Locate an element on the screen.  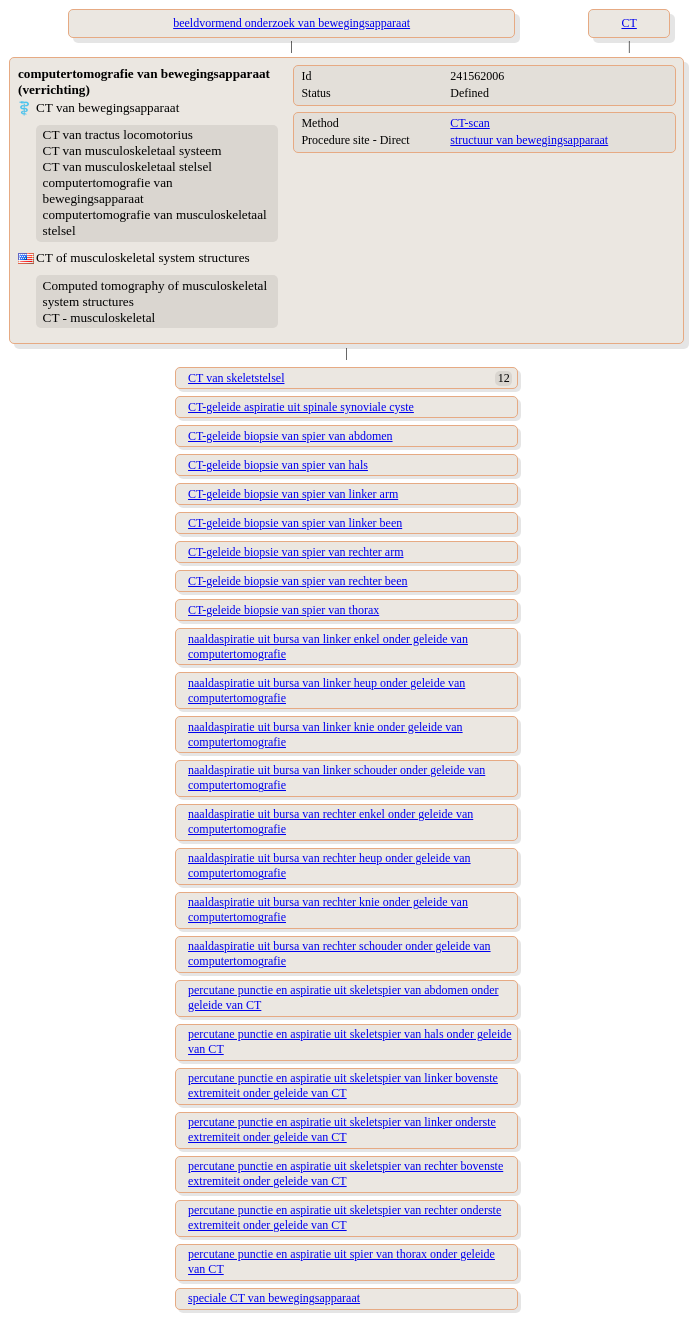
CT-geleide biopsie van spier van abdomen is located at coordinates (290, 436).